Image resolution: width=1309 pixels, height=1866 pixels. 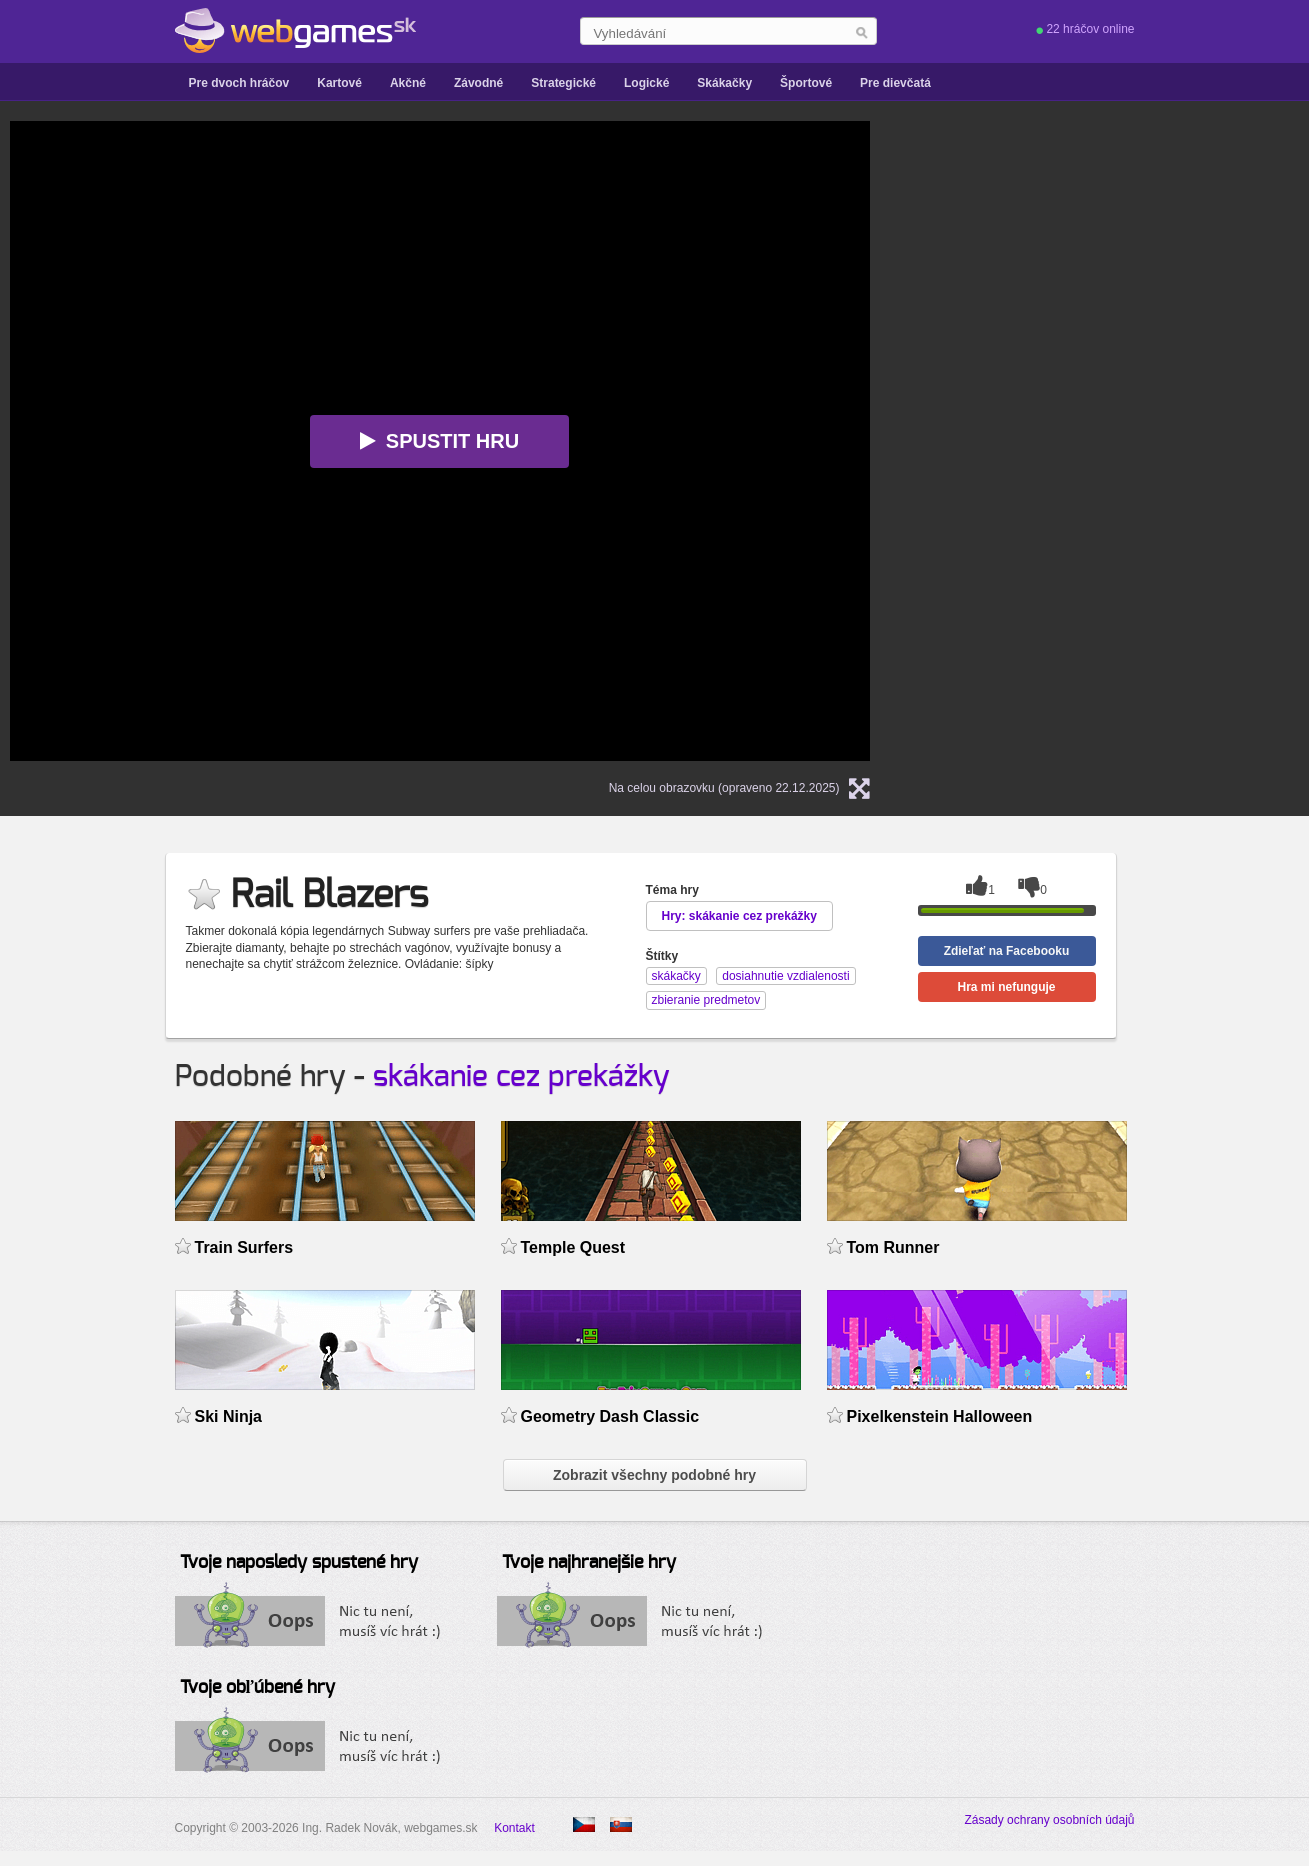 I want to click on [Advertisement], so click(x=1150, y=421).